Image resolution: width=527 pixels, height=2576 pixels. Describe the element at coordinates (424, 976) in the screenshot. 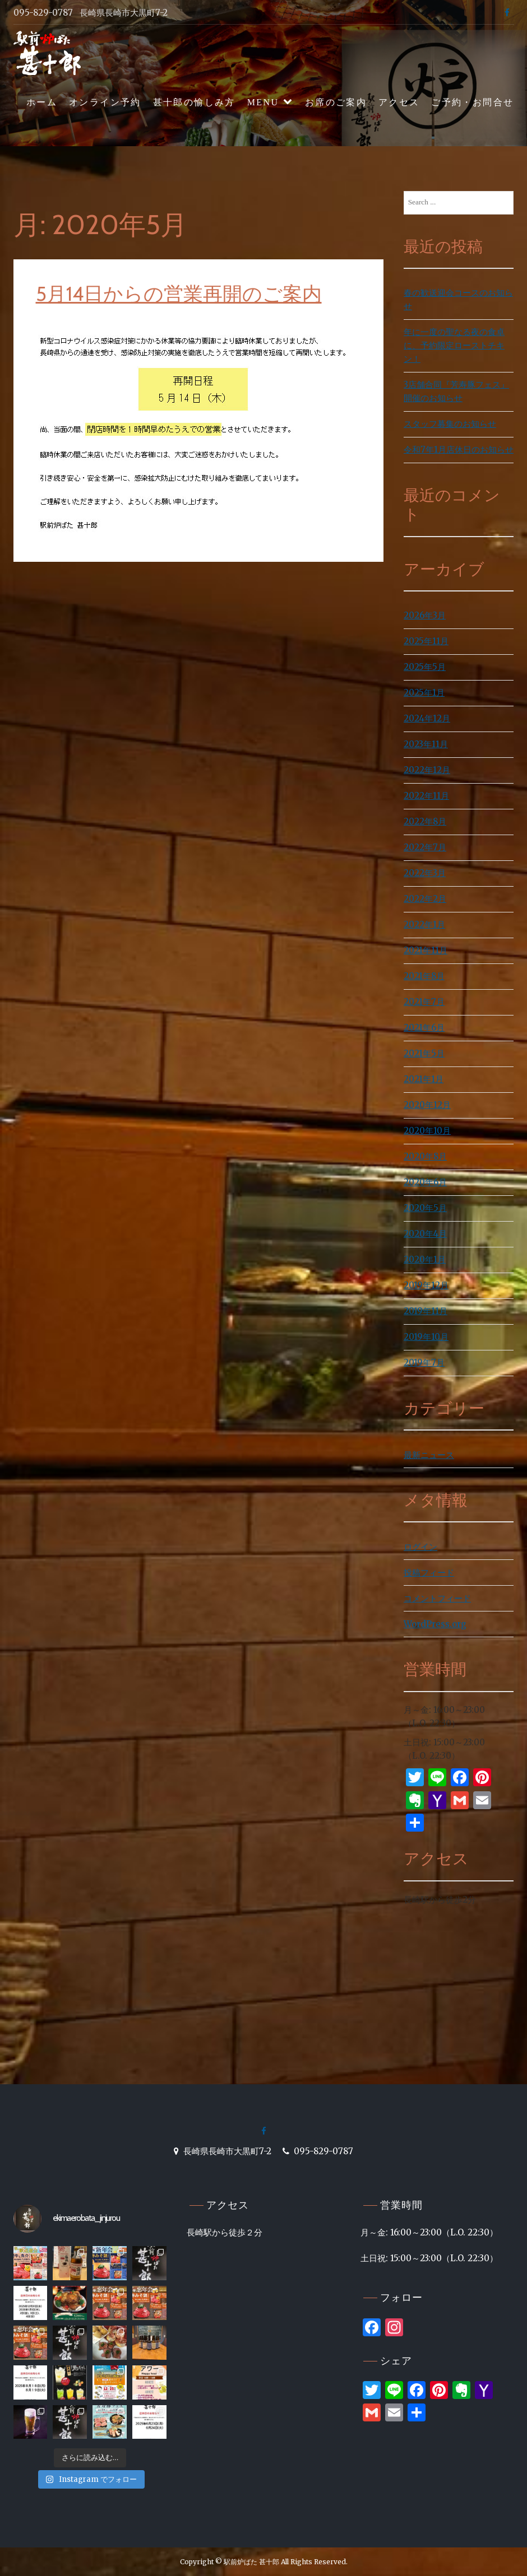

I see `2021年8月` at that location.